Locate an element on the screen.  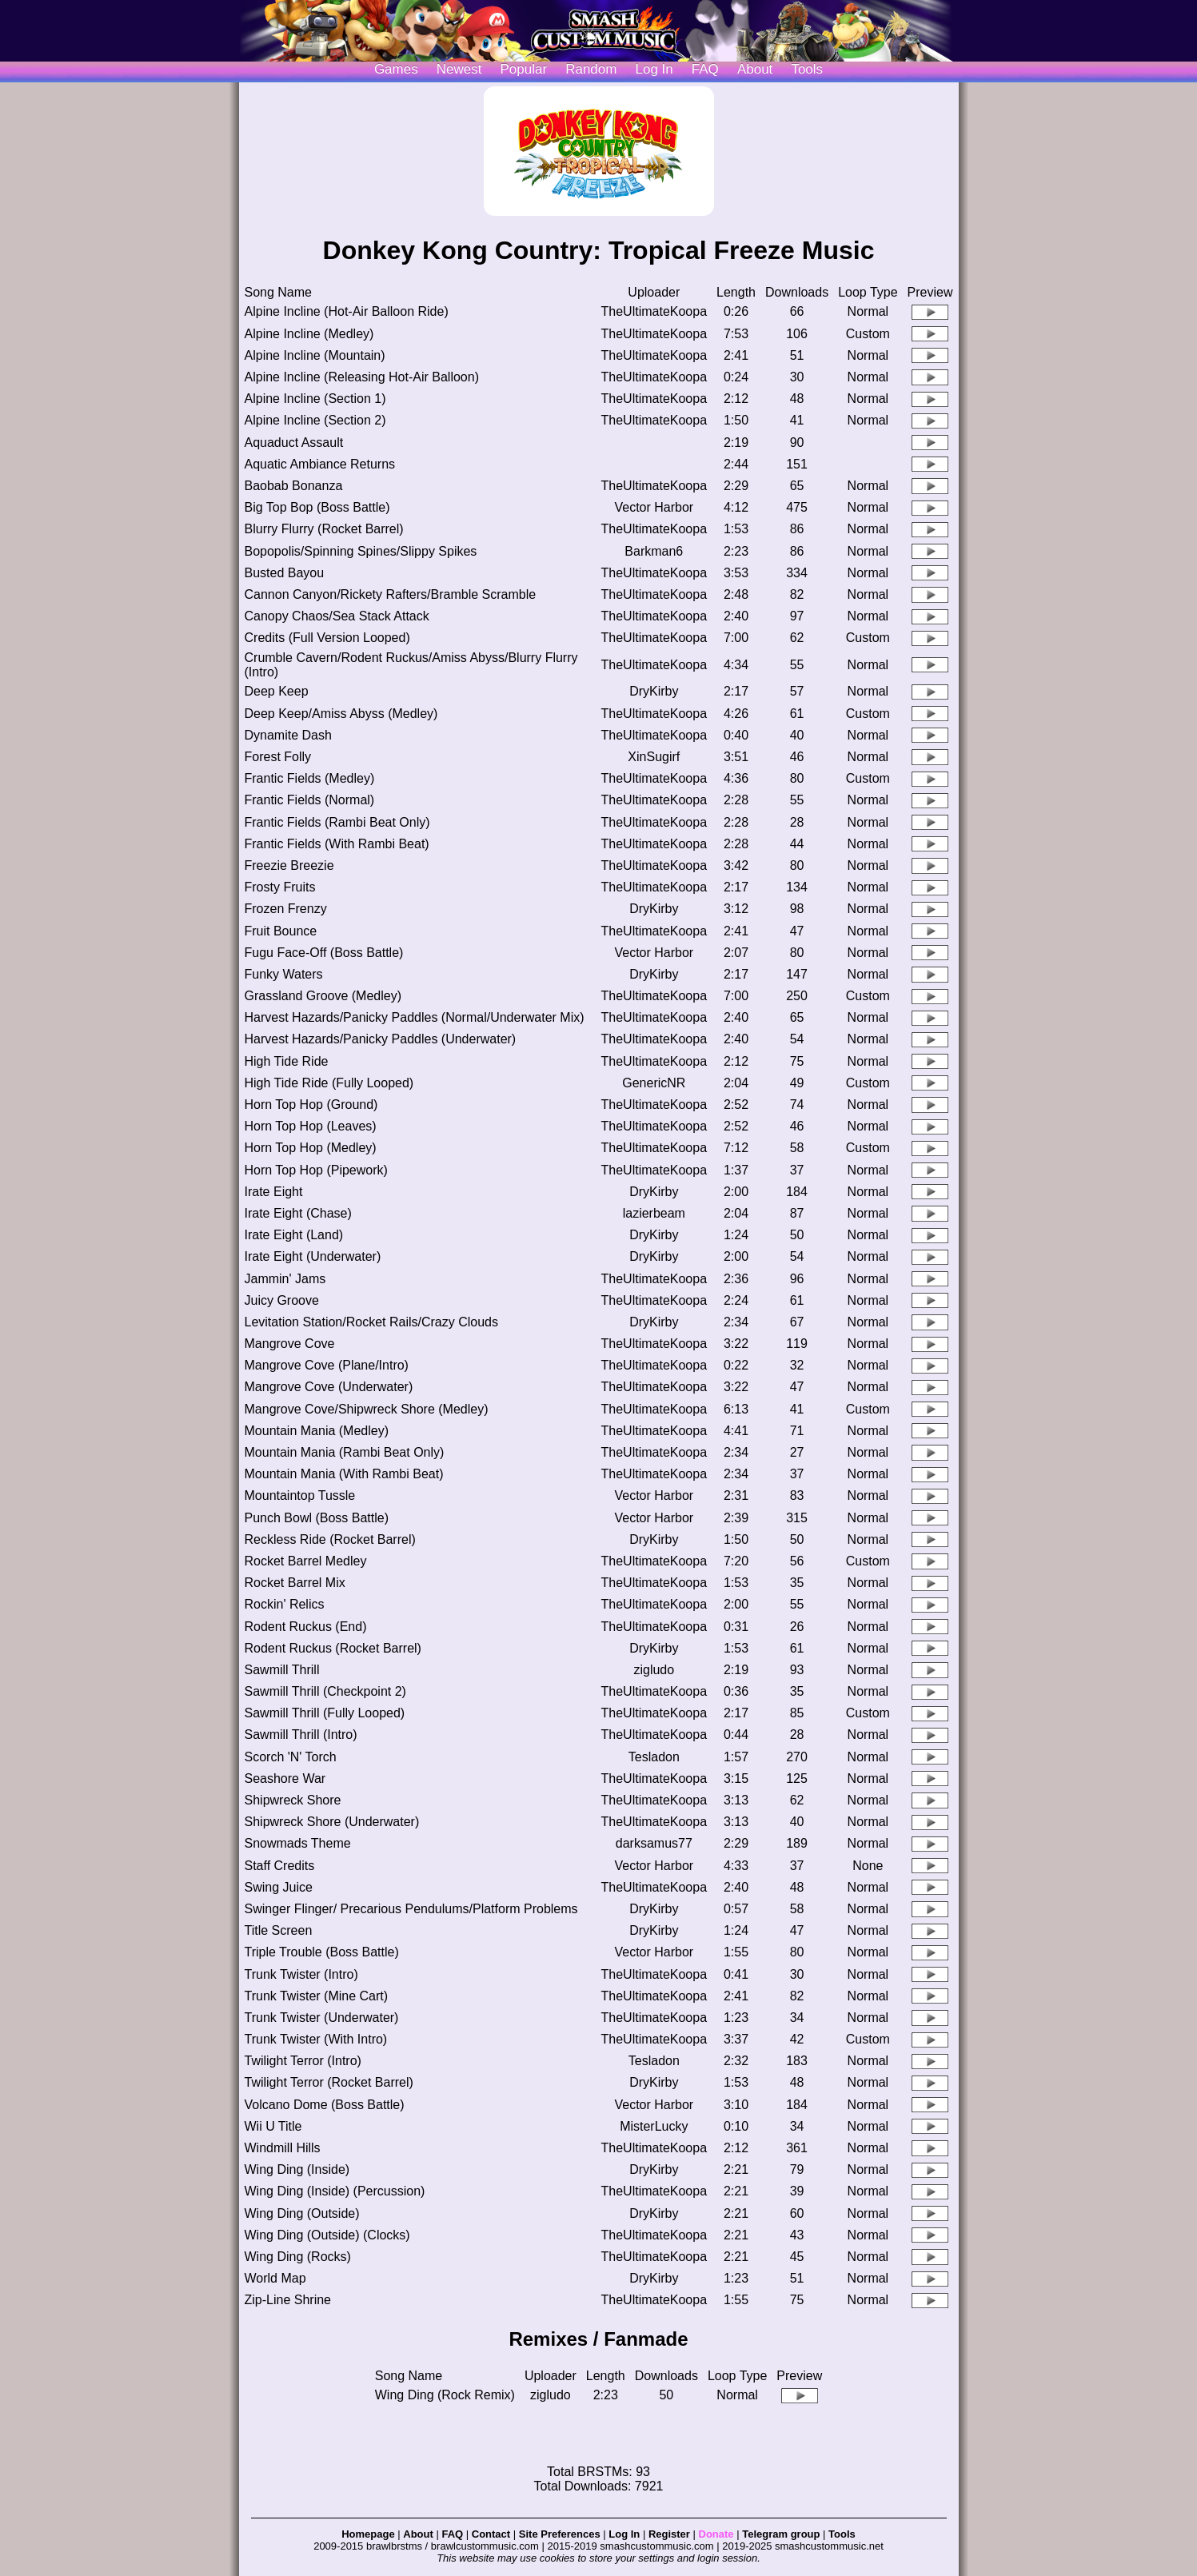
Wing Ding (Inside) (Percussion) is located at coordinates (335, 2191).